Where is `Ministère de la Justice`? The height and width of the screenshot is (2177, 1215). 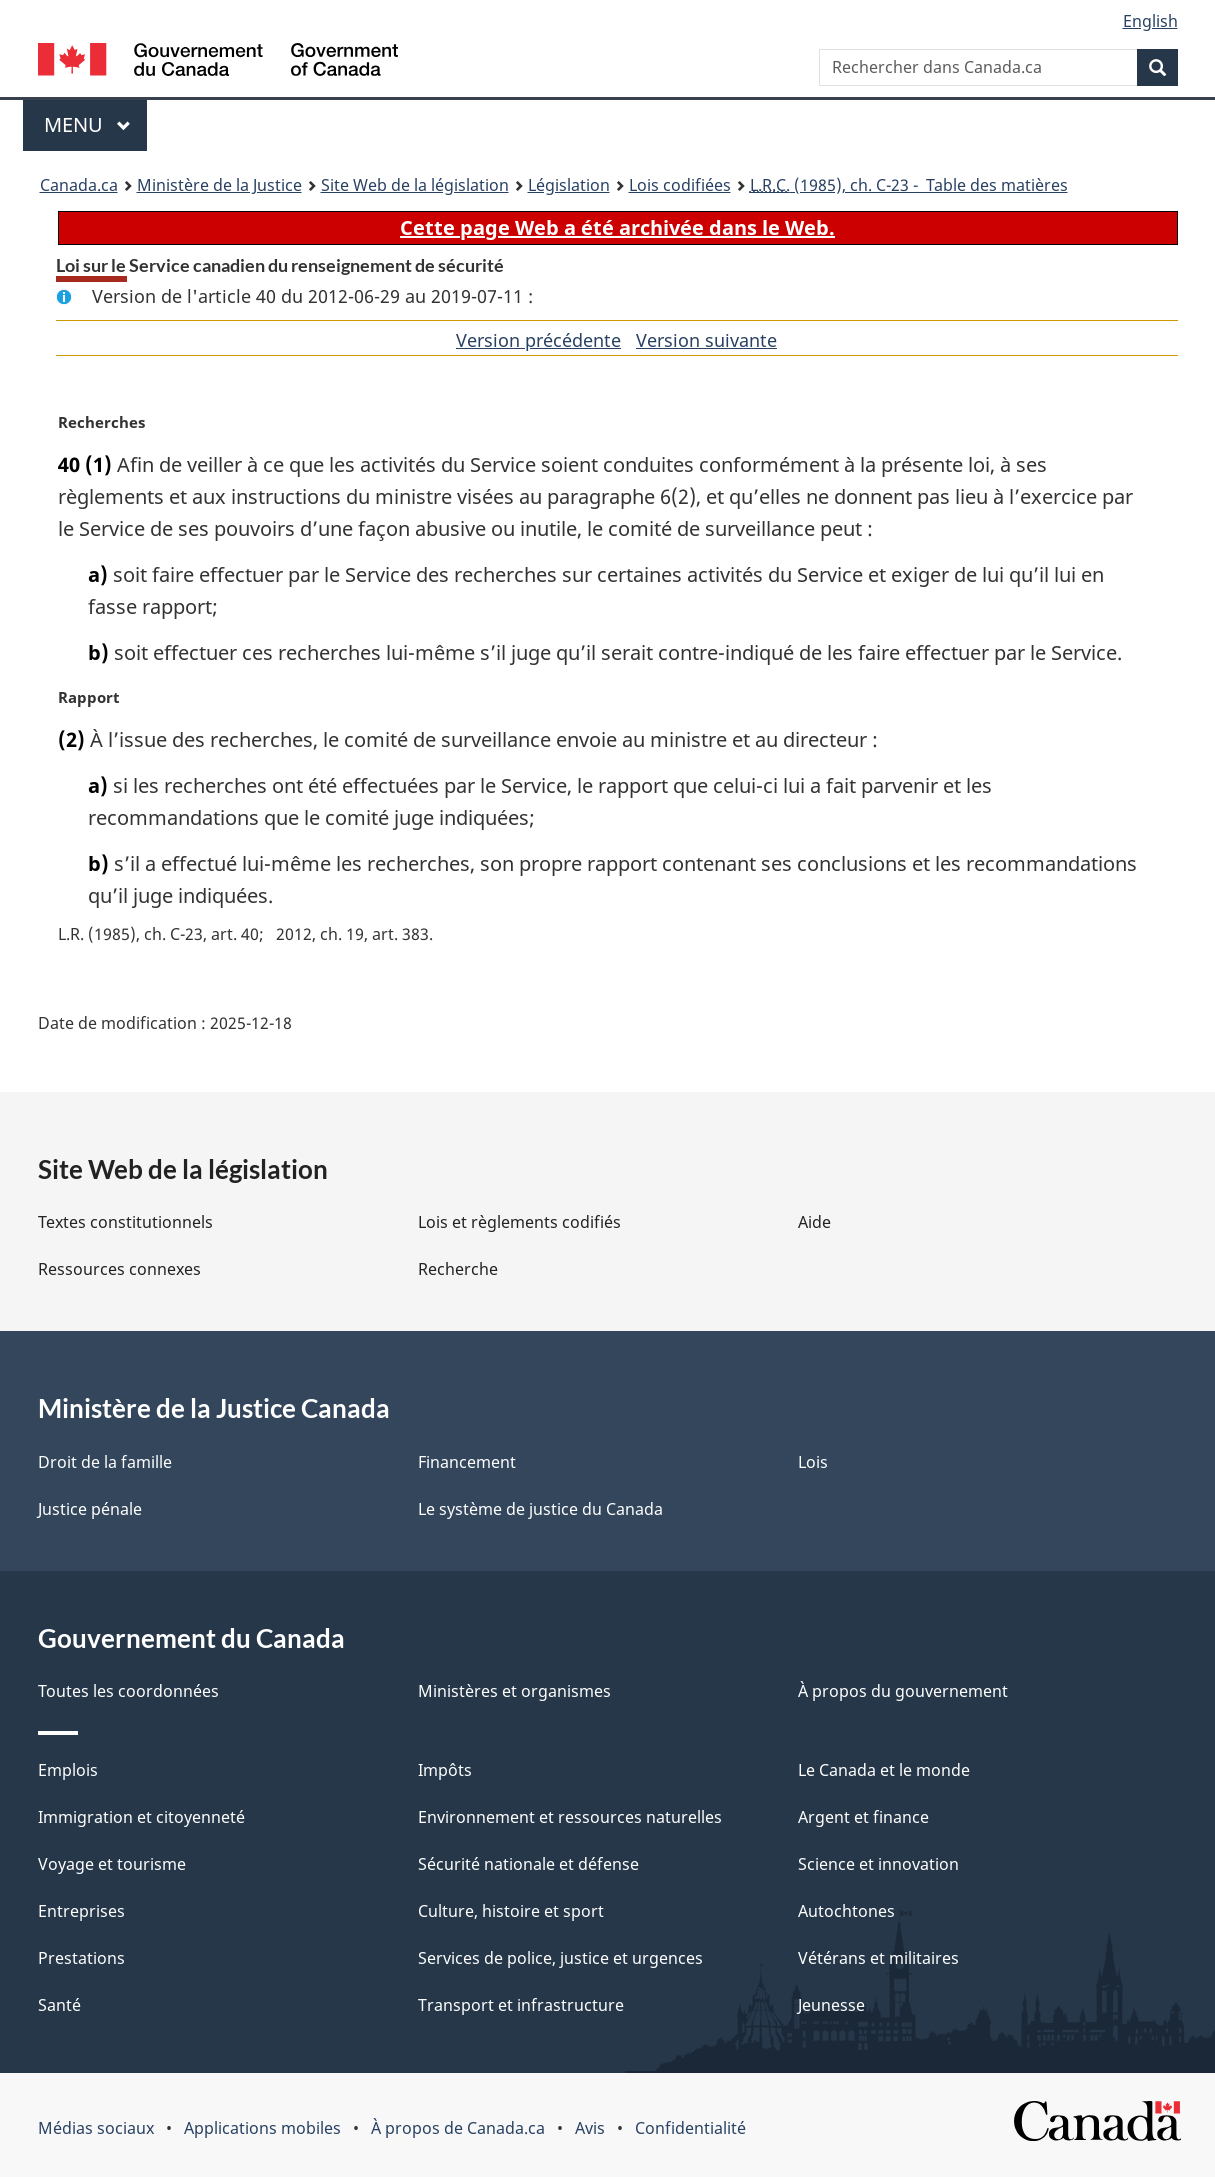
Ministère de la Justice is located at coordinates (219, 185).